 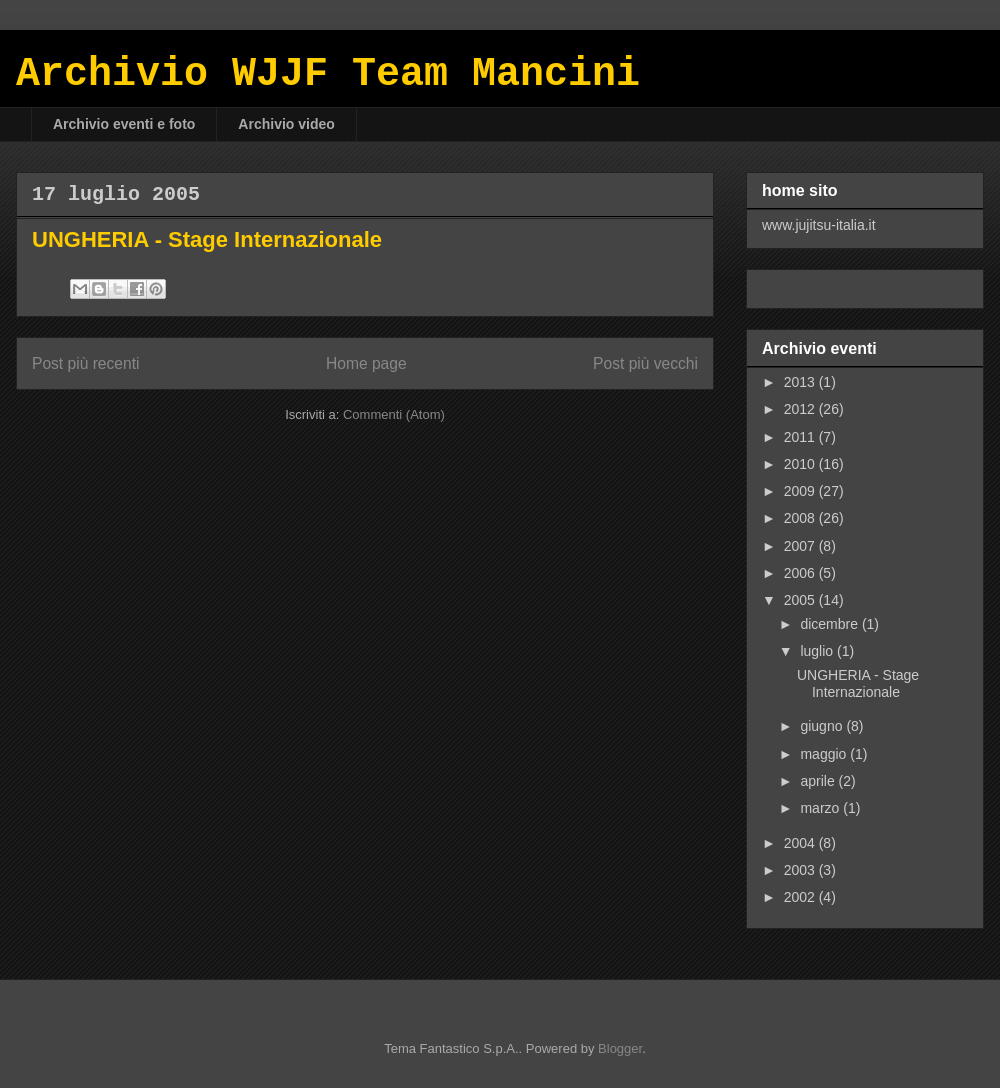 What do you see at coordinates (207, 239) in the screenshot?
I see `UNGHERIA - Stage Internazionale` at bounding box center [207, 239].